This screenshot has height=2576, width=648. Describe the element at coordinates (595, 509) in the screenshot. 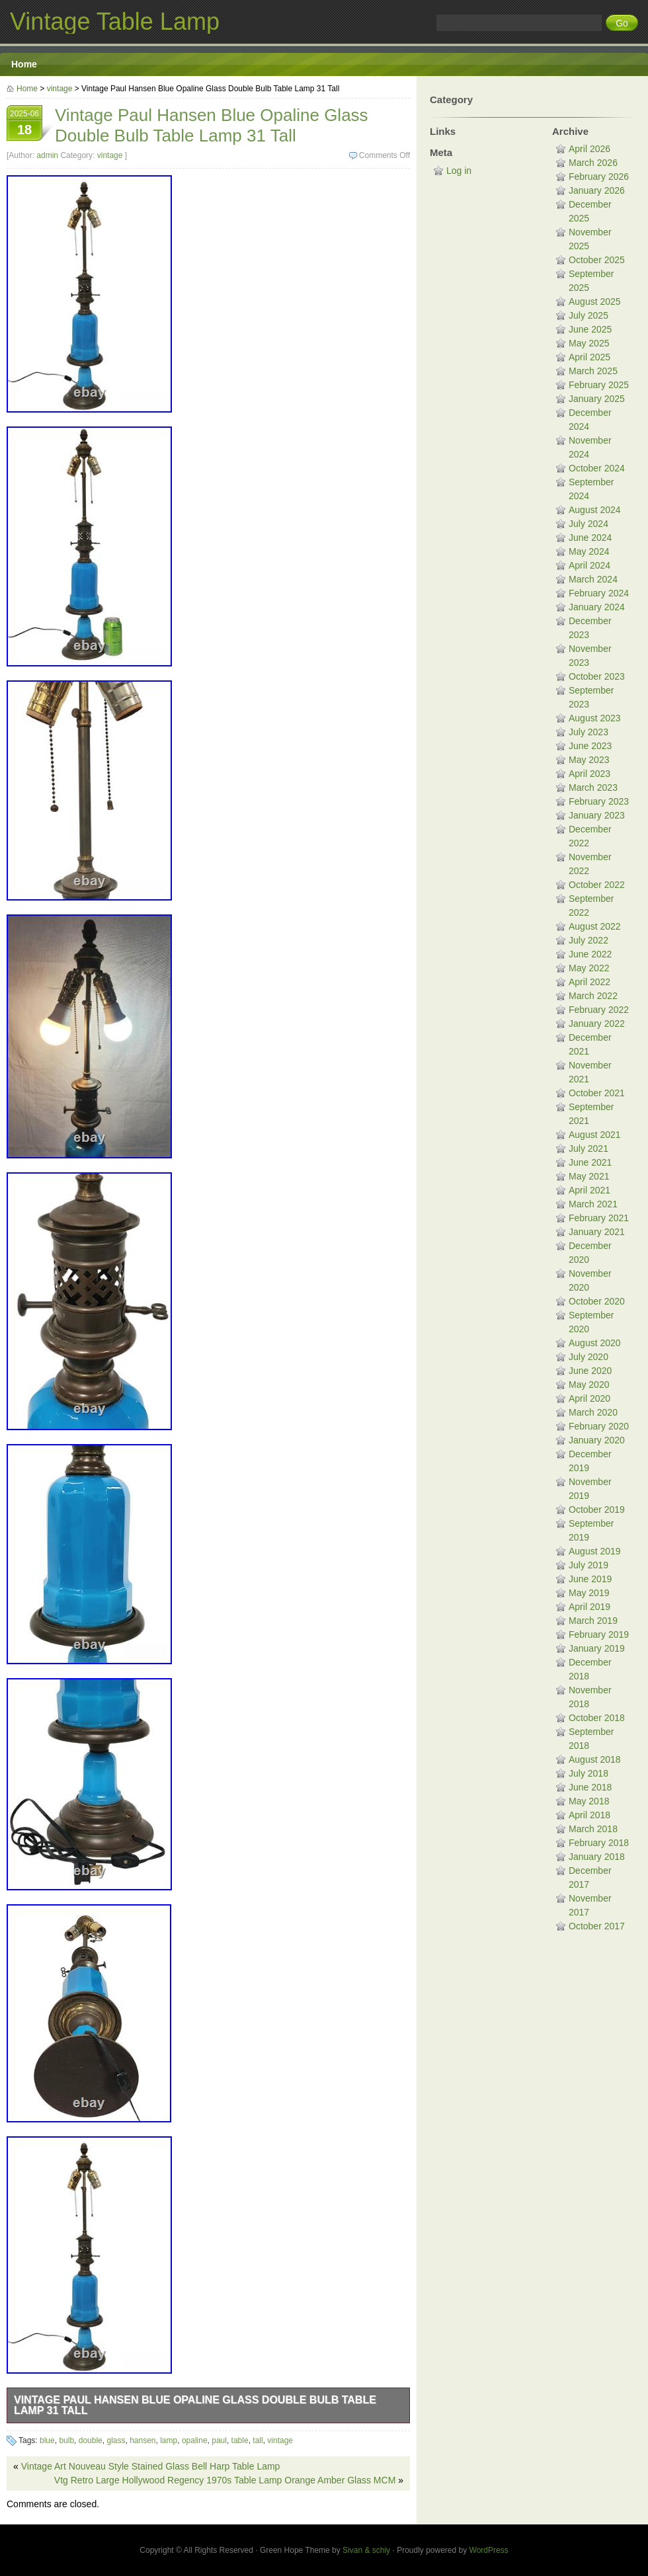

I see `August 2024` at that location.